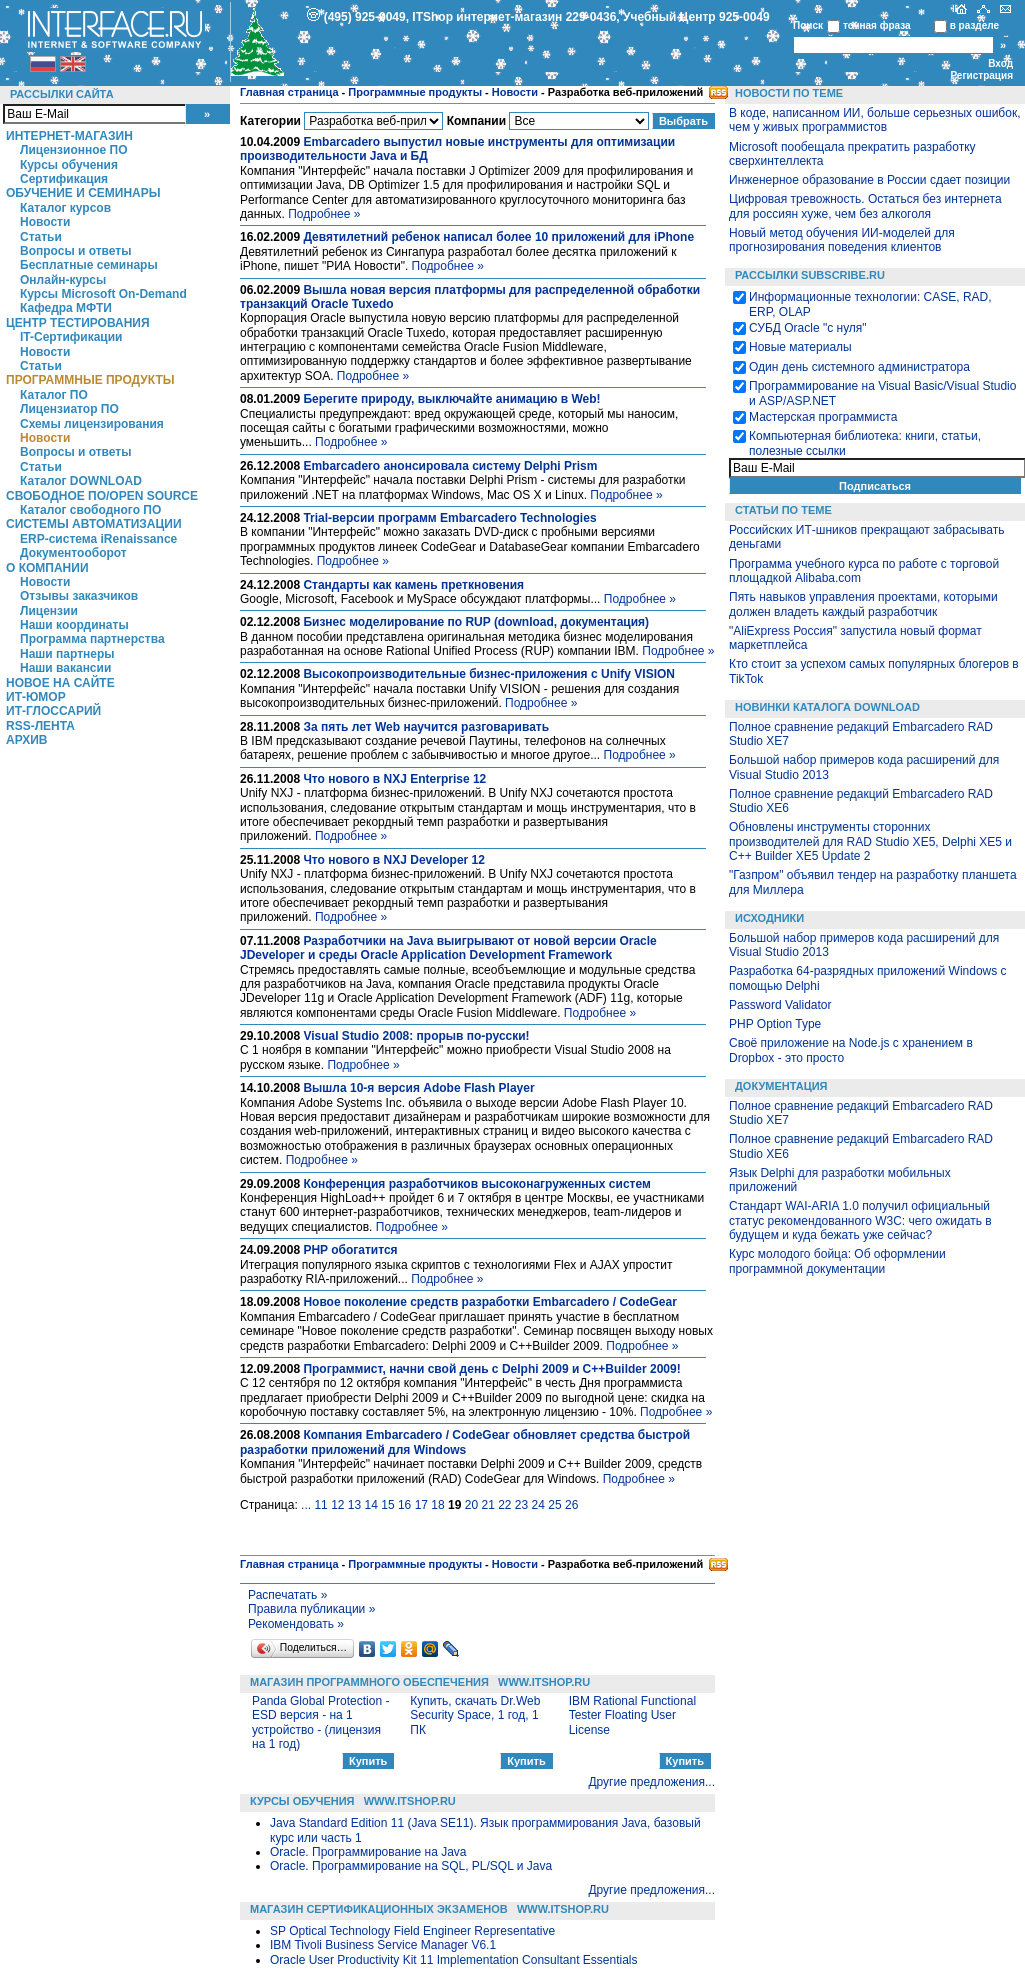  What do you see at coordinates (289, 92) in the screenshot?
I see `Главная страница` at bounding box center [289, 92].